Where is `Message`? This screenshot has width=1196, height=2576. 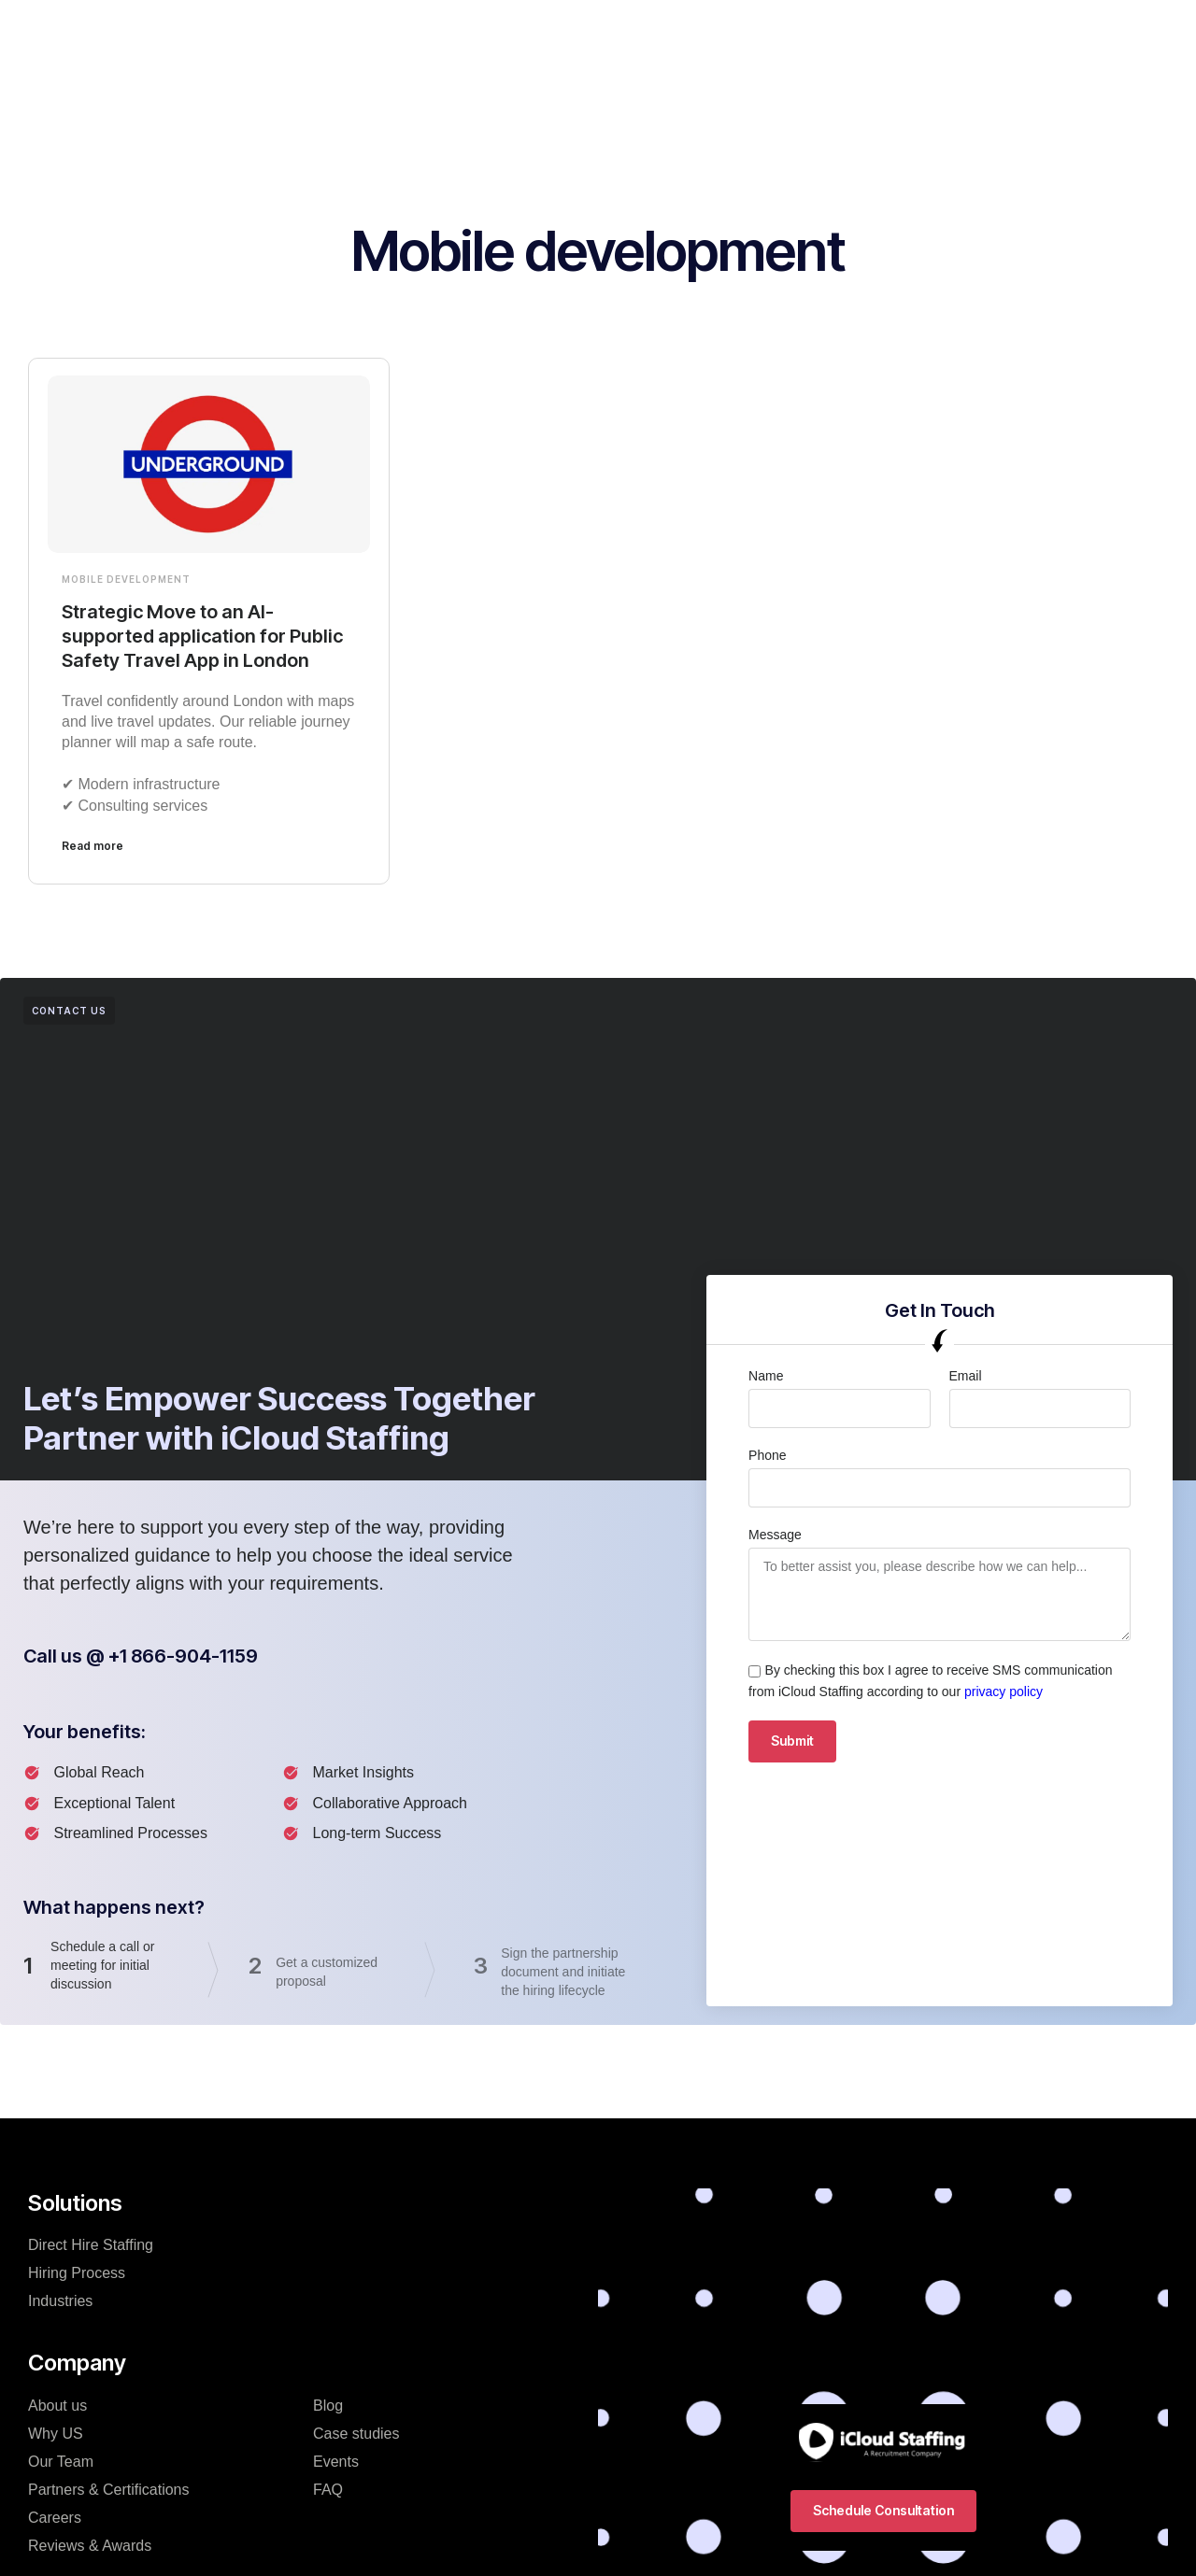 Message is located at coordinates (775, 1534).